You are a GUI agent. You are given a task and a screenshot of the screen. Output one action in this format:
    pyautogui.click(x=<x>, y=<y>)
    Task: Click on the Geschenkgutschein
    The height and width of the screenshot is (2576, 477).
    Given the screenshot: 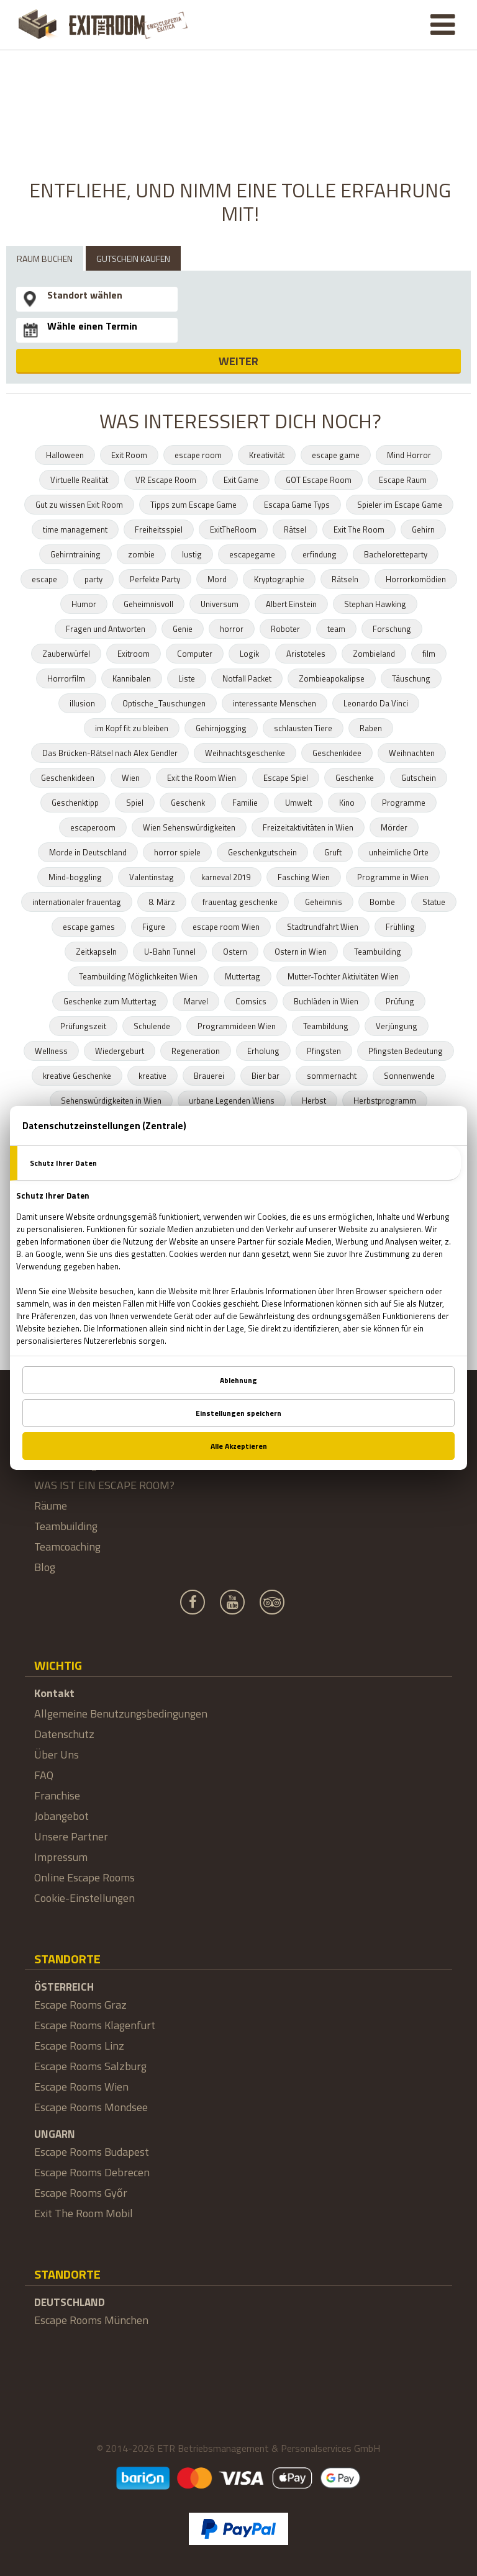 What is the action you would take?
    pyautogui.click(x=262, y=852)
    